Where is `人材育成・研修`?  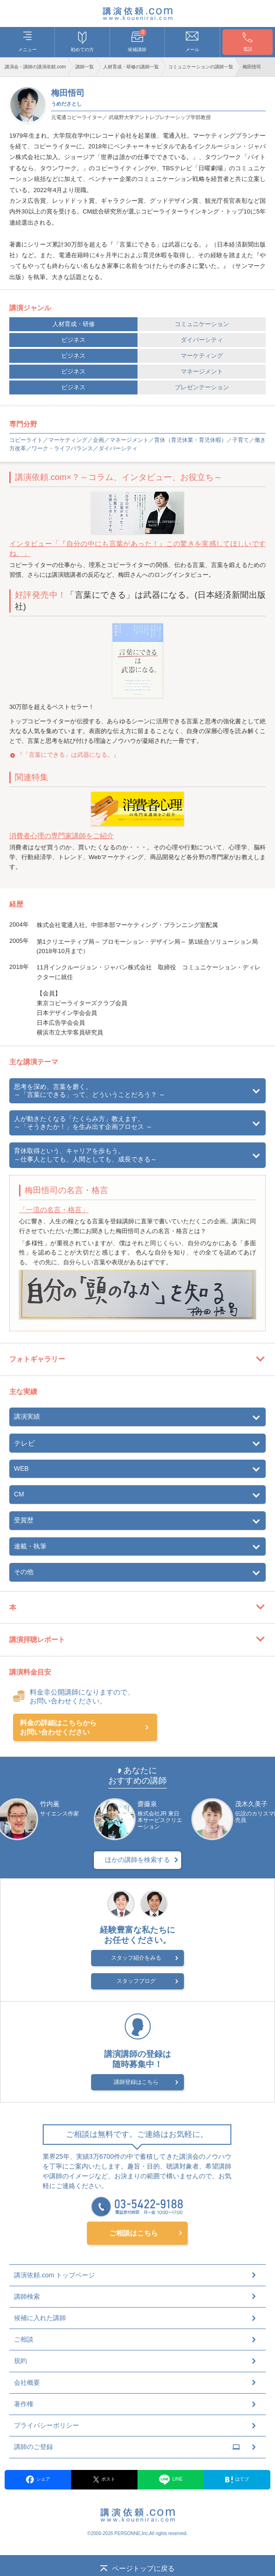 人材育成・研修 is located at coordinates (73, 323).